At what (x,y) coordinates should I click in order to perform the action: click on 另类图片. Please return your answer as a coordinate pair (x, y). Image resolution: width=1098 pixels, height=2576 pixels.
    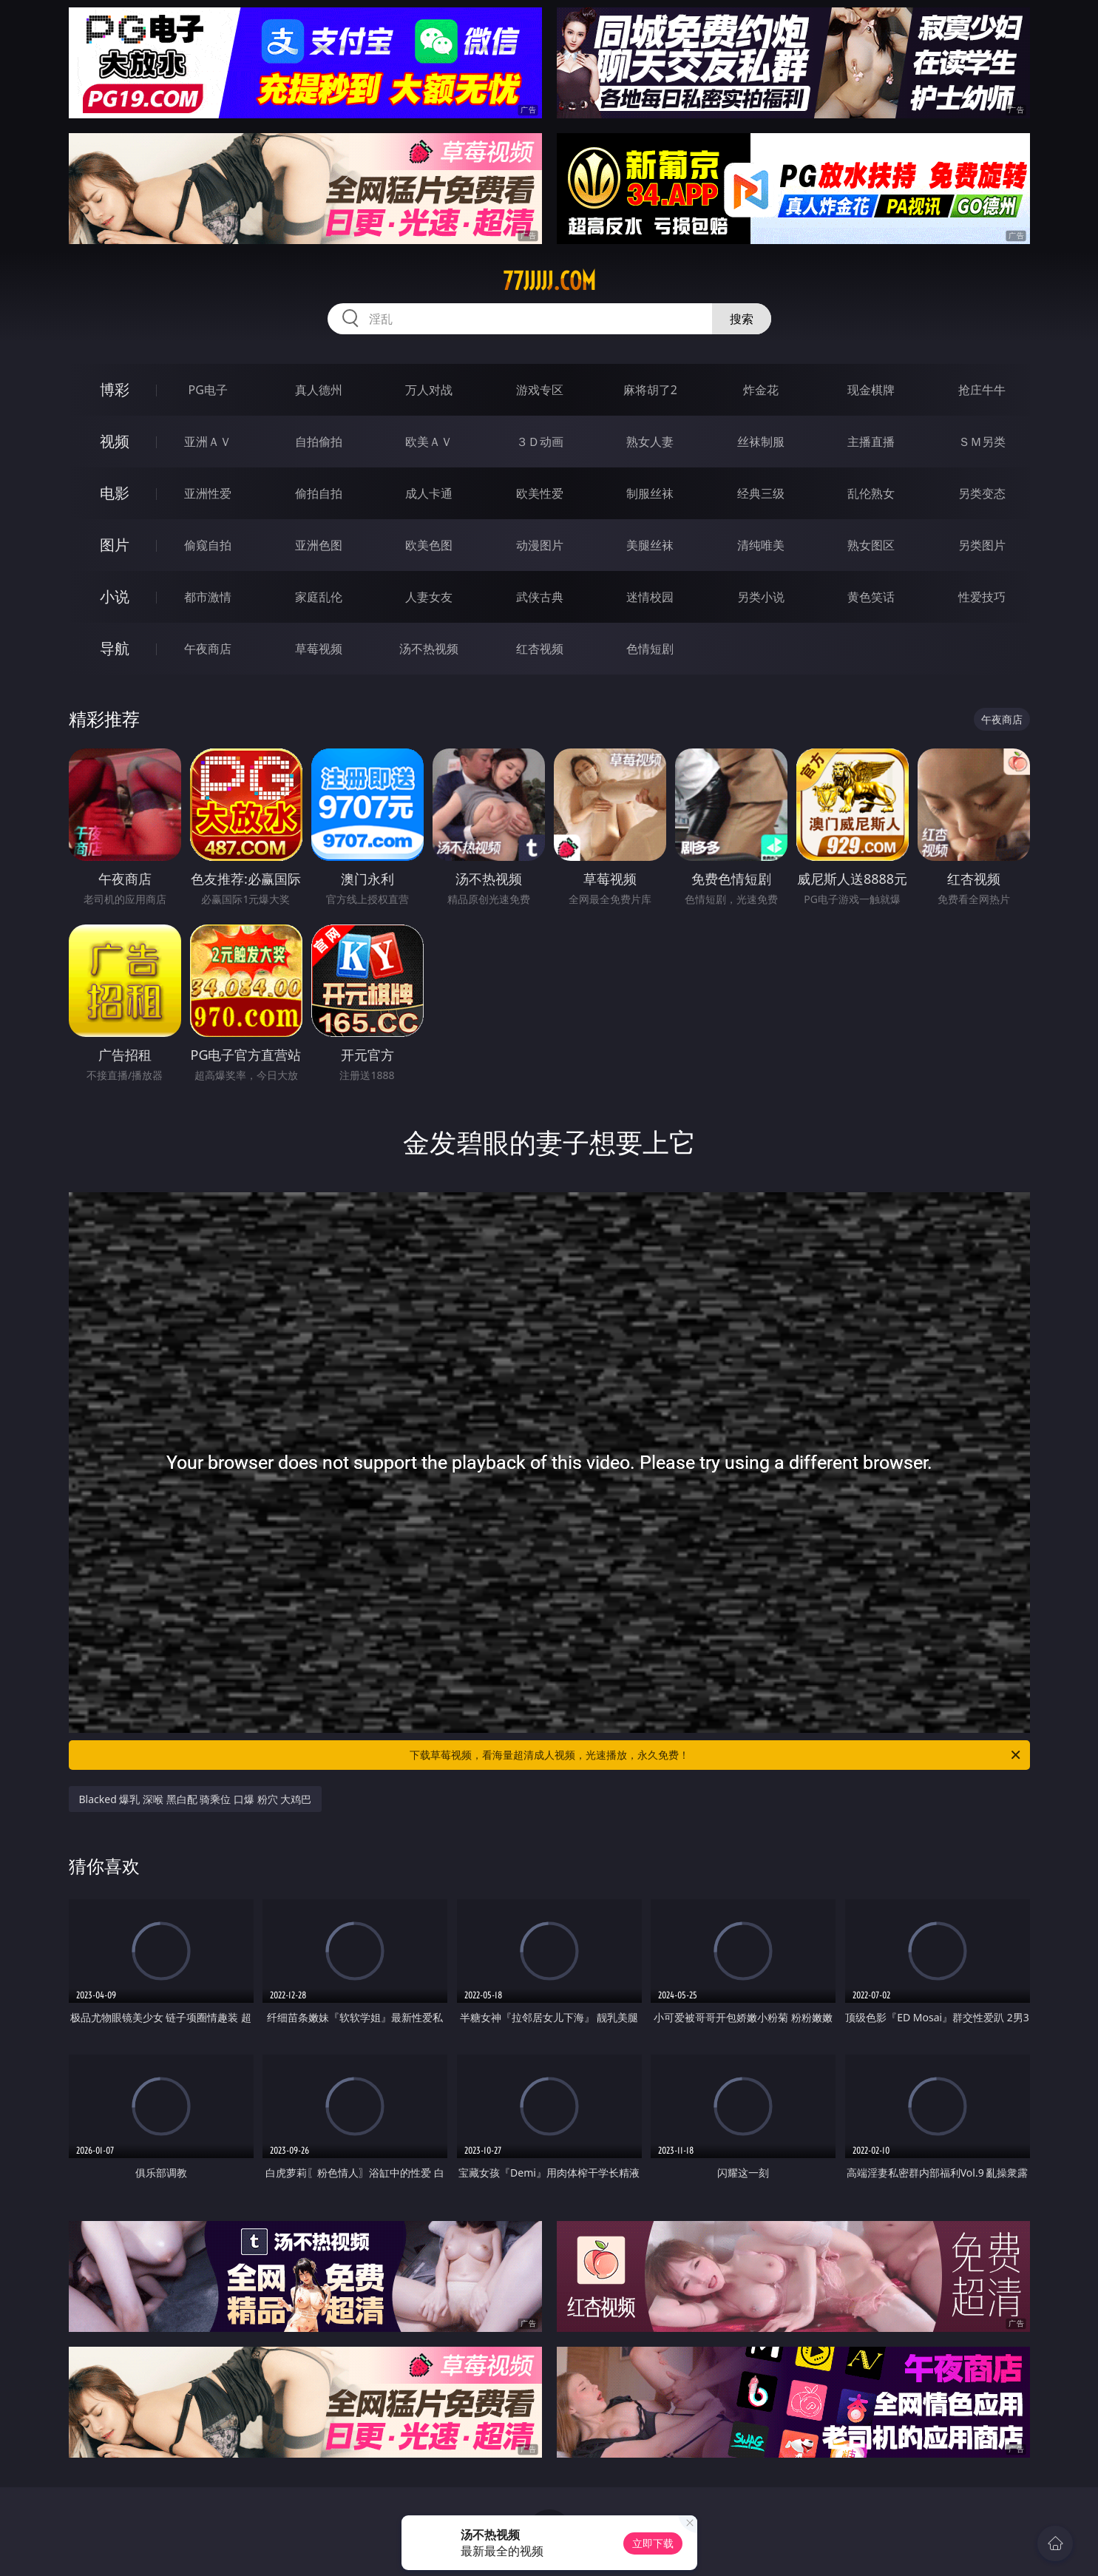
    Looking at the image, I should click on (982, 545).